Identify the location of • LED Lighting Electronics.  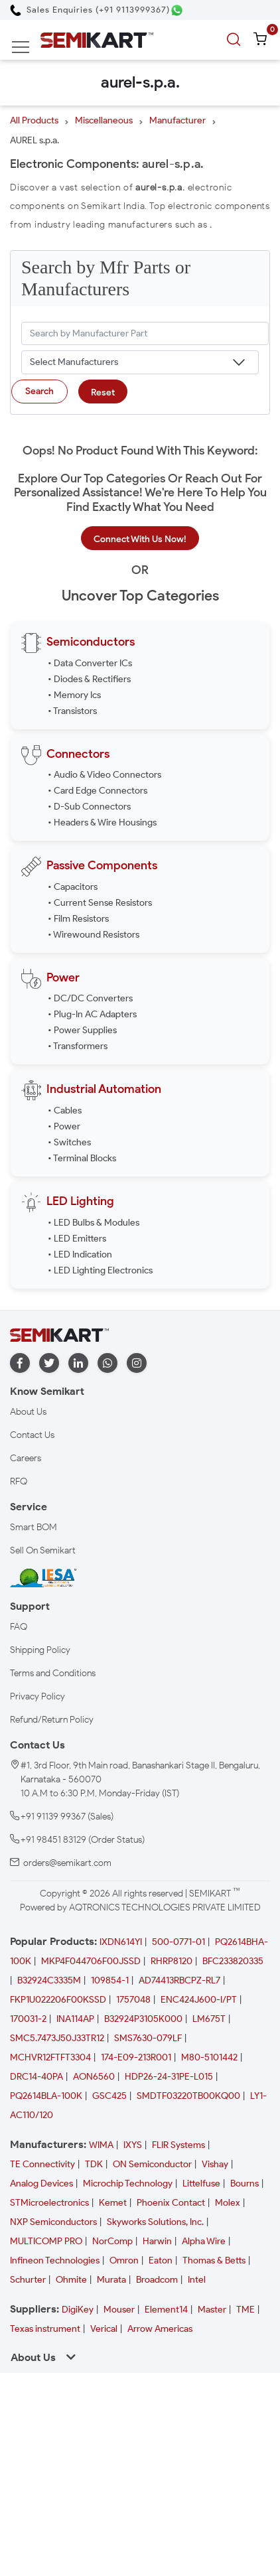
(100, 1270).